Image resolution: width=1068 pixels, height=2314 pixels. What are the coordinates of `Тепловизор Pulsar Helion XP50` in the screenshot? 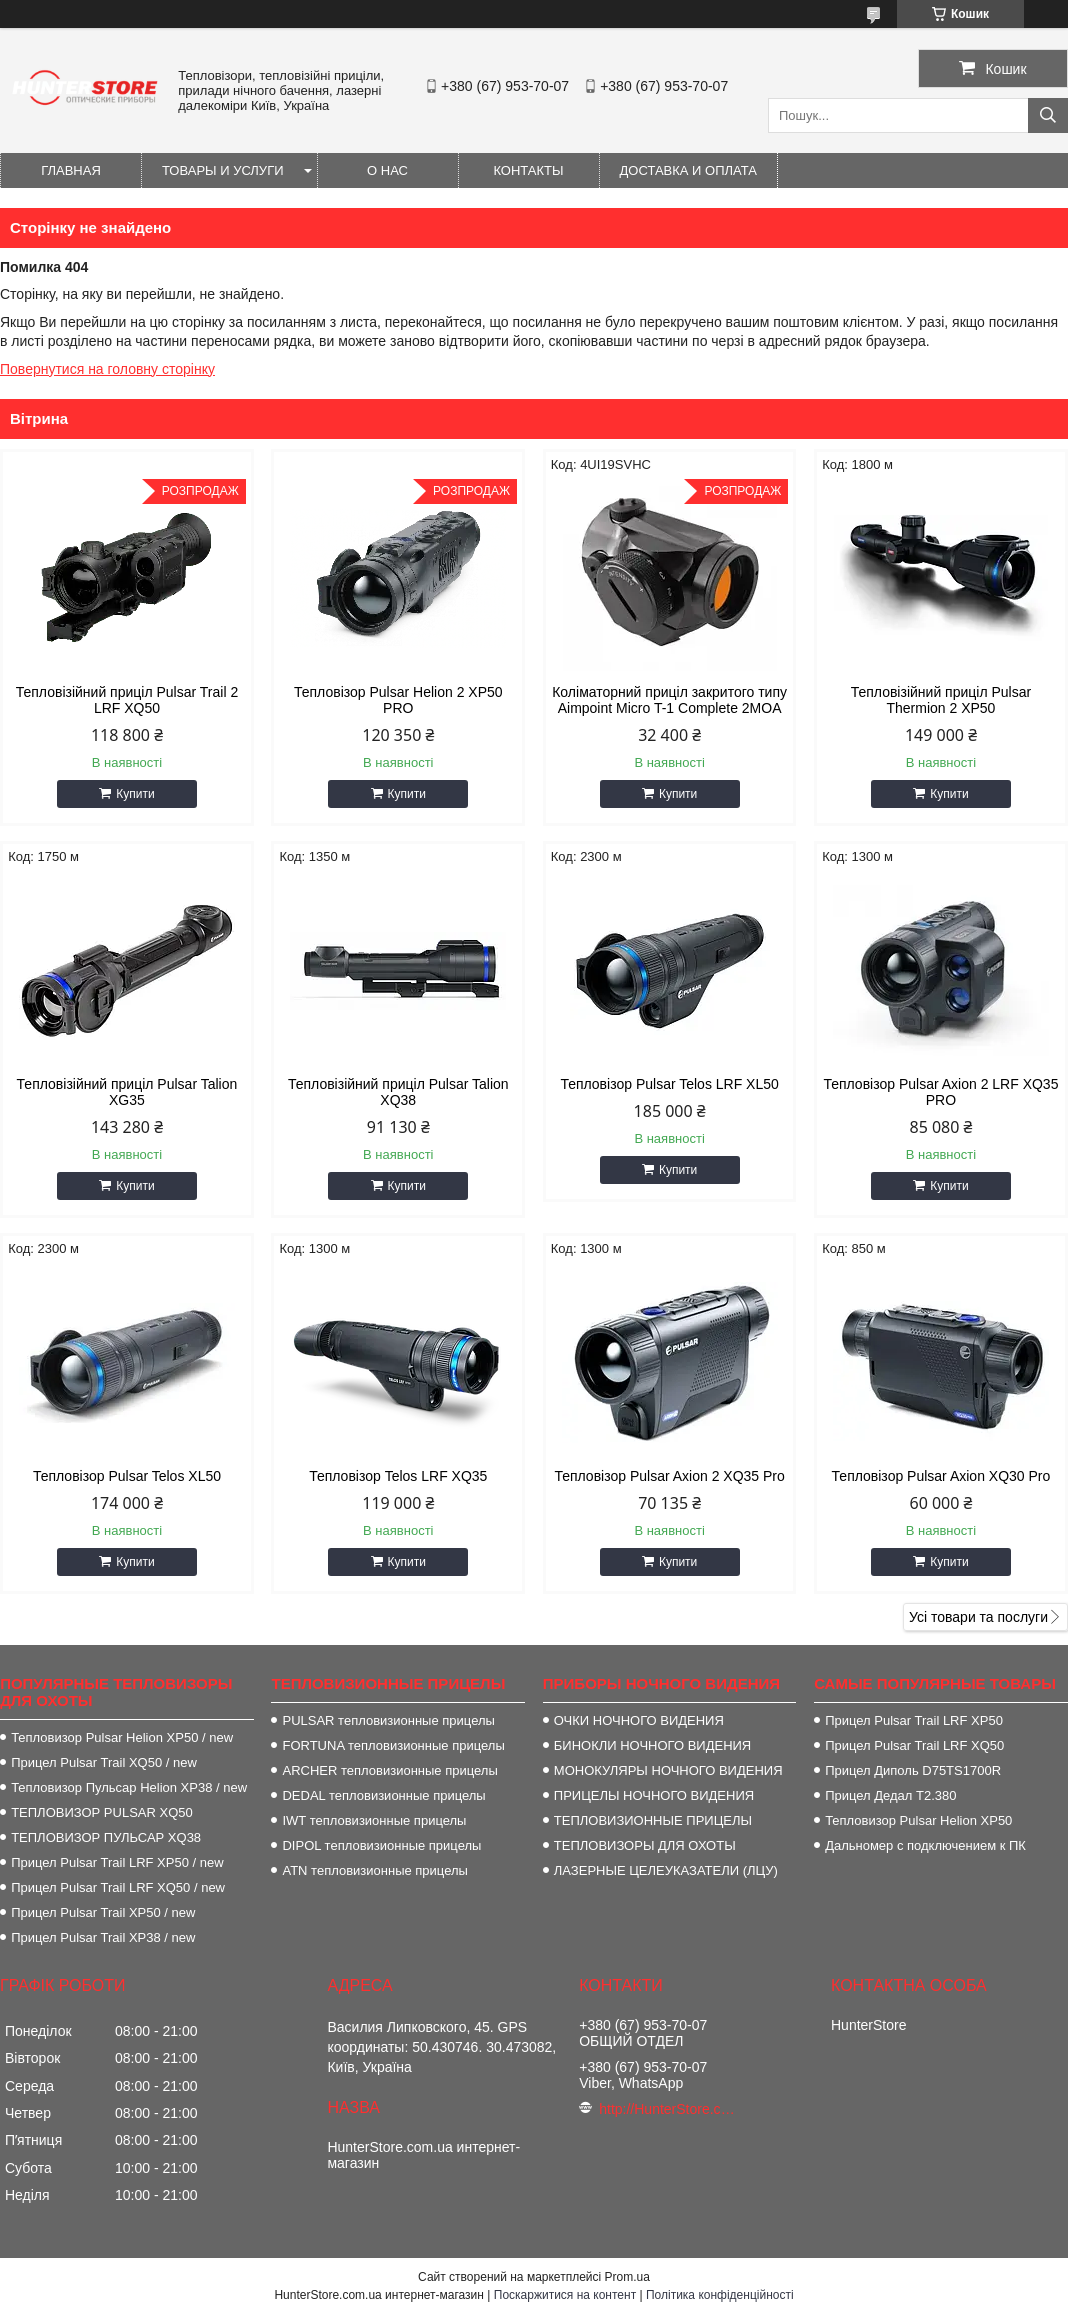 It's located at (918, 1820).